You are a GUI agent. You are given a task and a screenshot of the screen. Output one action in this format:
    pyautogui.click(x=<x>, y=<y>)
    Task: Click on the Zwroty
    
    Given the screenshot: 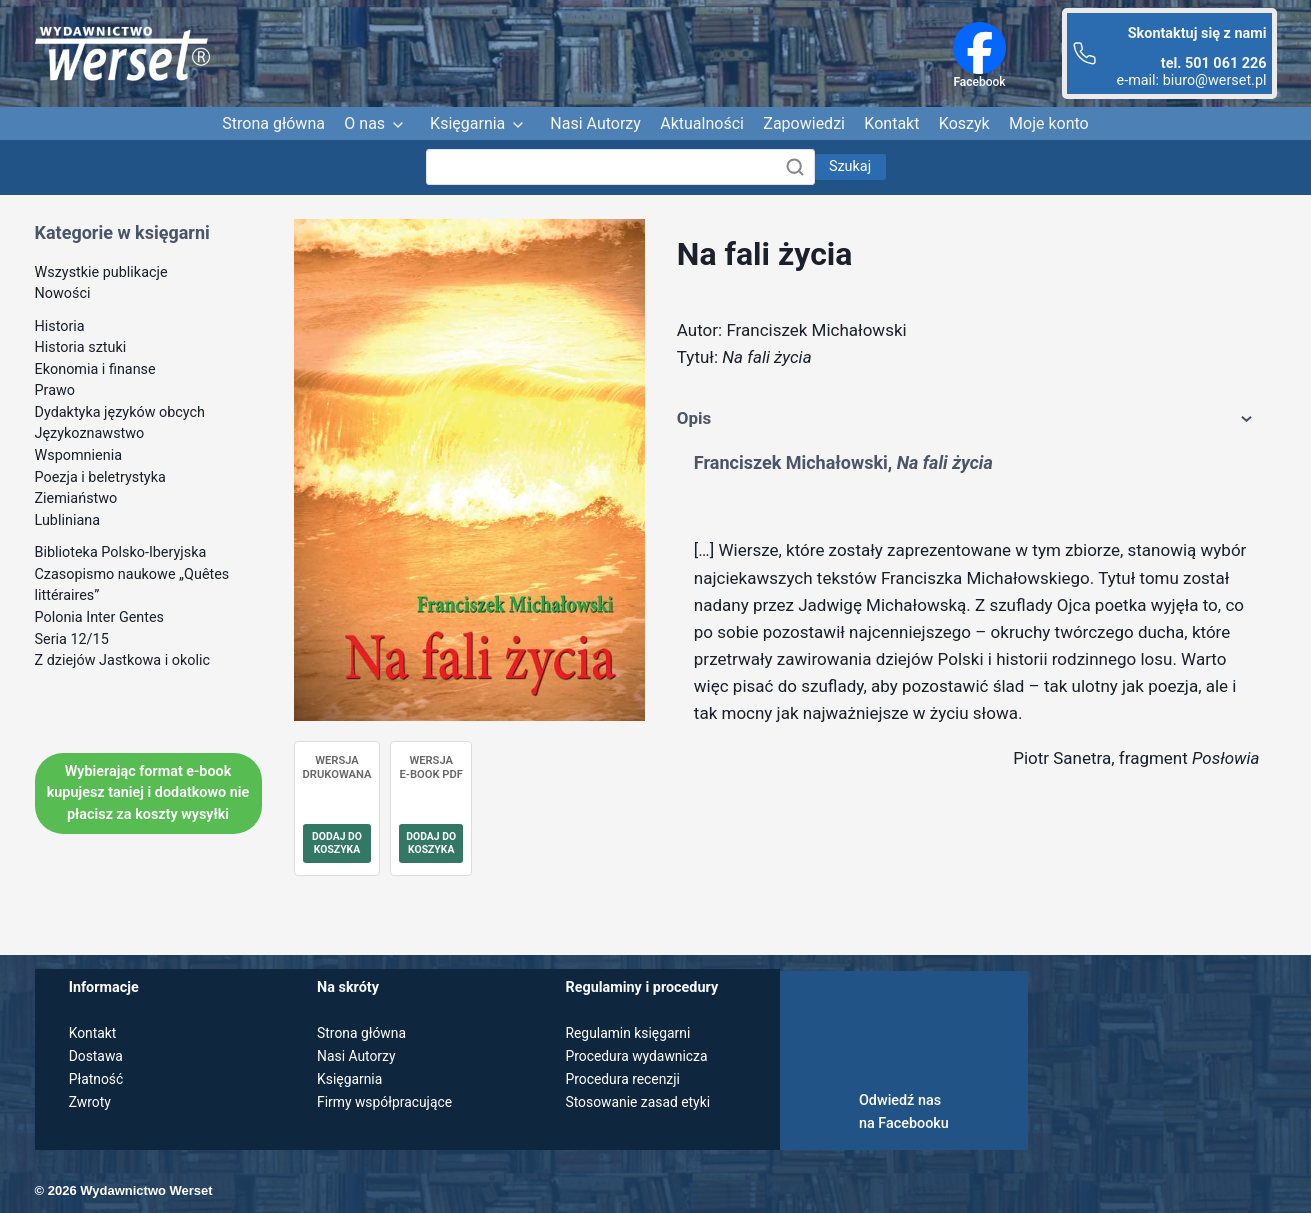 What is the action you would take?
    pyautogui.click(x=91, y=1102)
    